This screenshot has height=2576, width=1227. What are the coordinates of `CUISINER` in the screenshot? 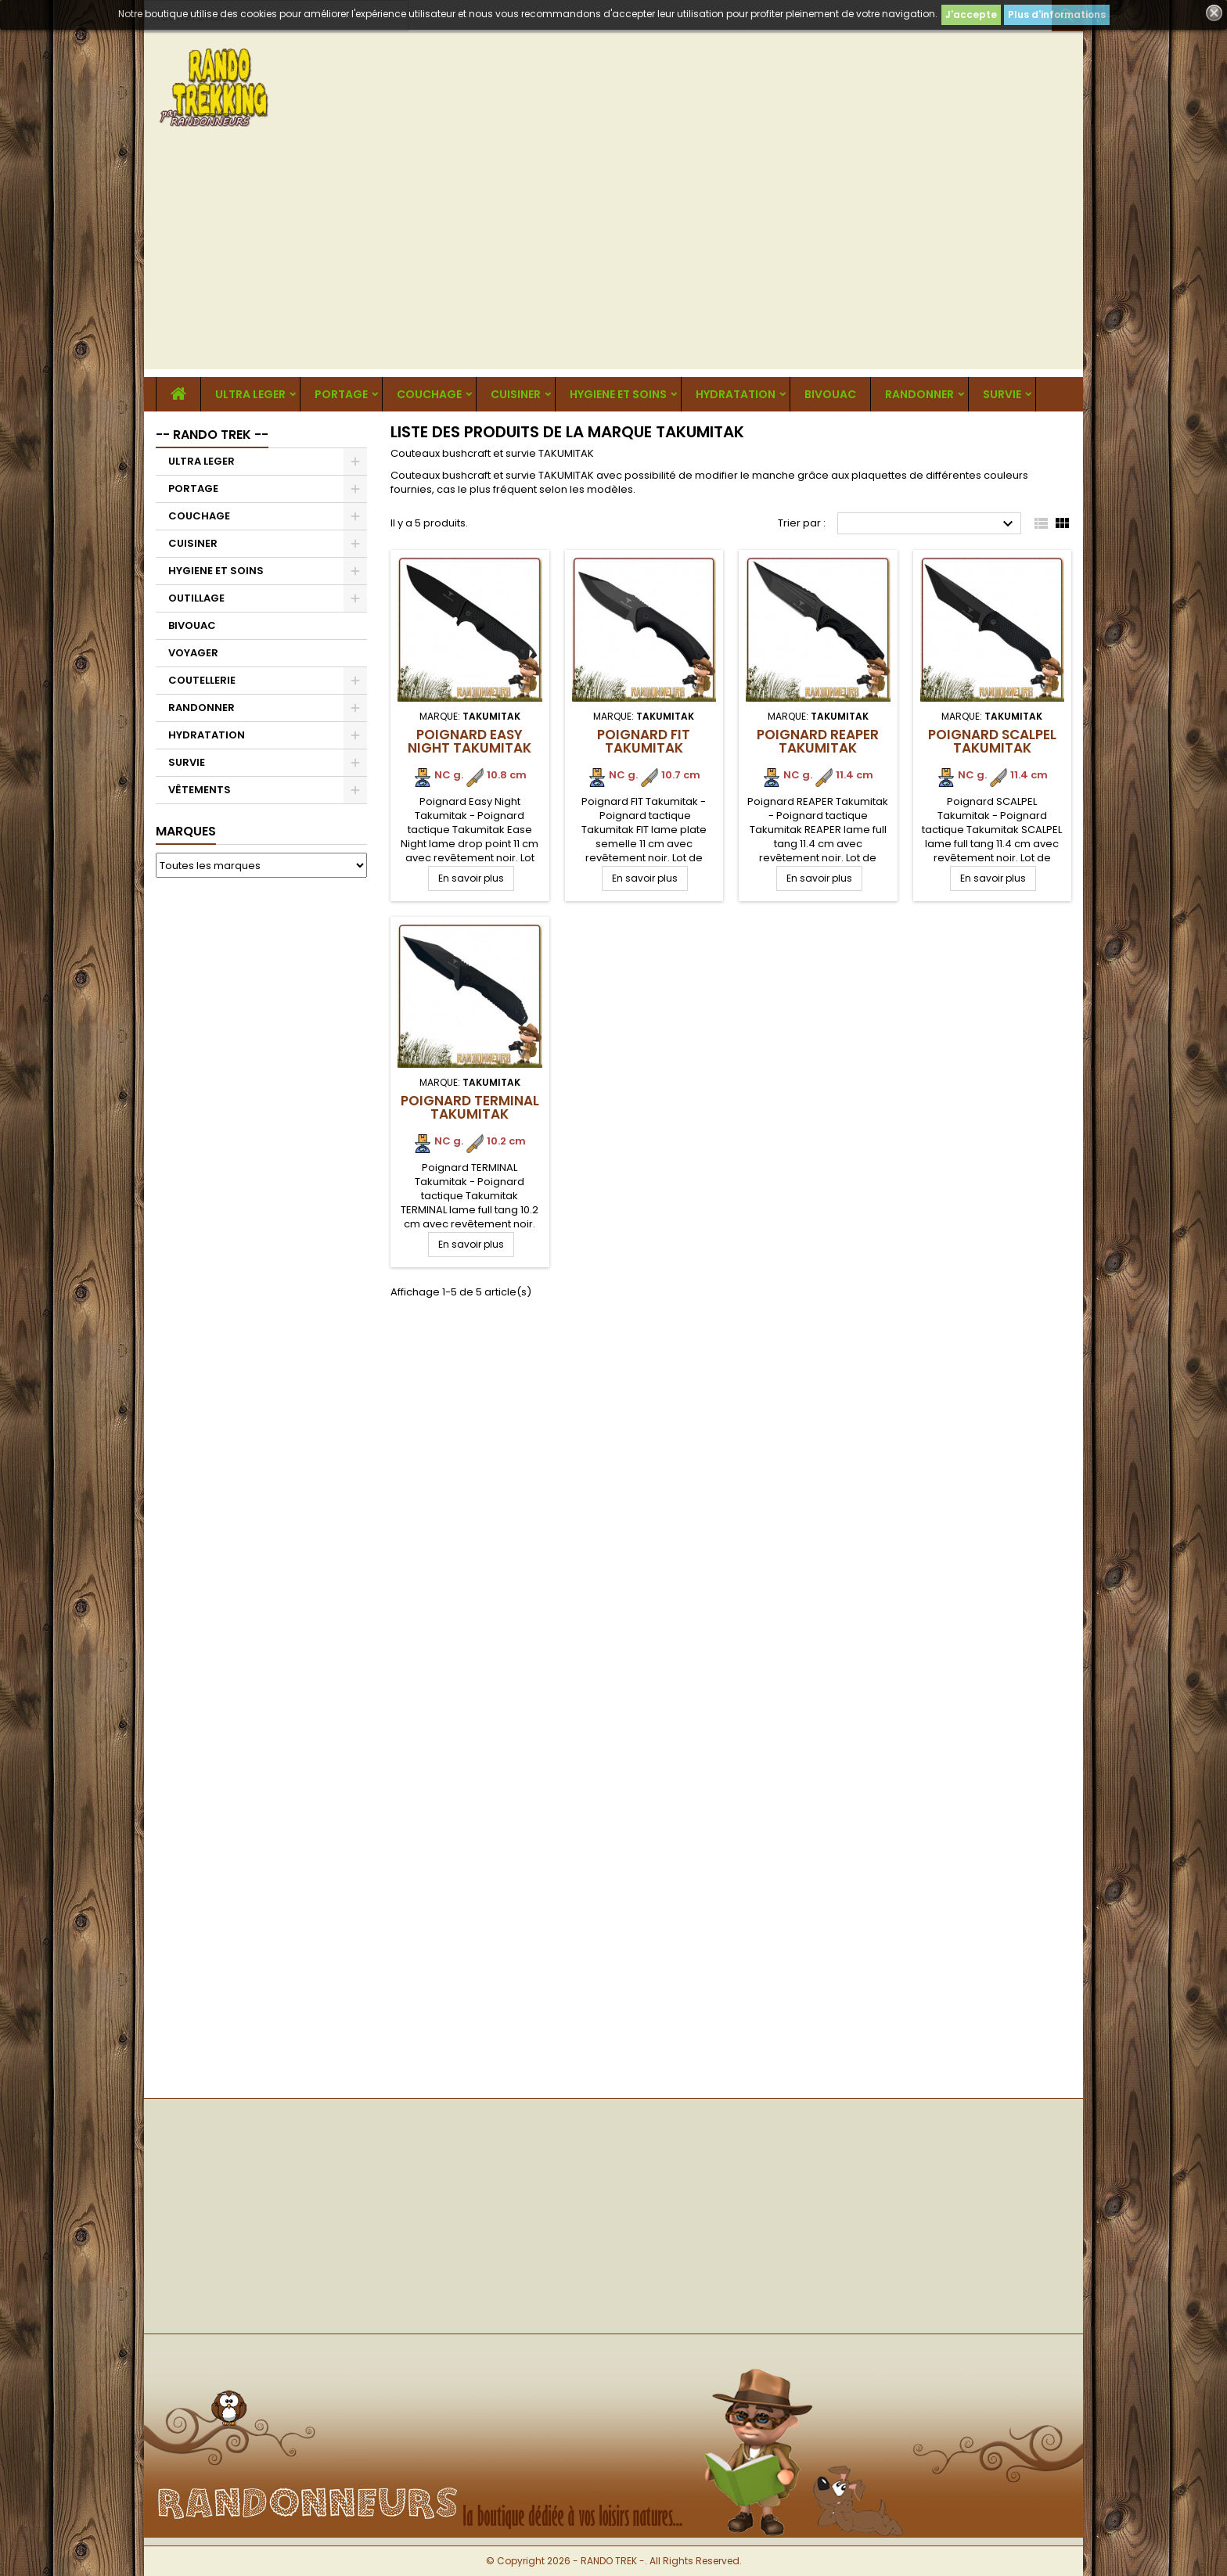 It's located at (516, 394).